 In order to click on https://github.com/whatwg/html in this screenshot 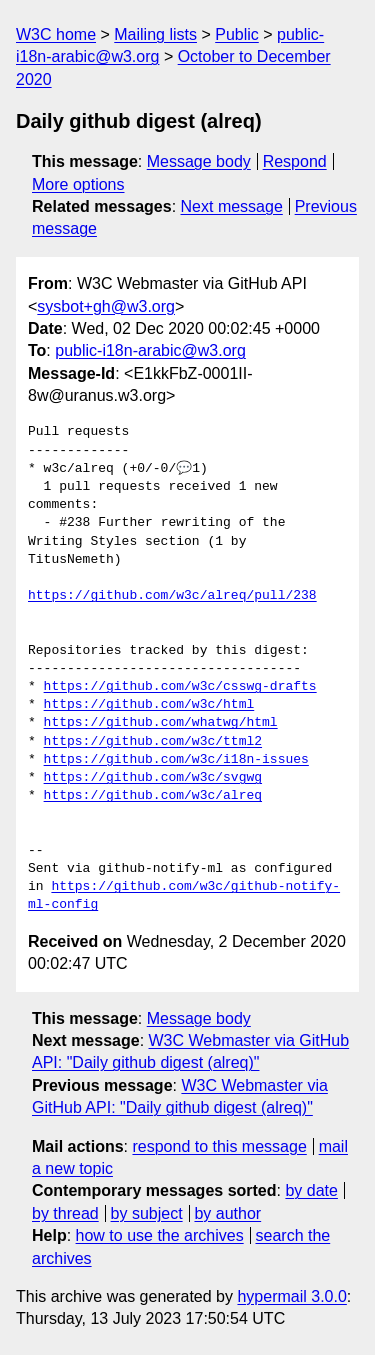, I will do `click(161, 723)`.